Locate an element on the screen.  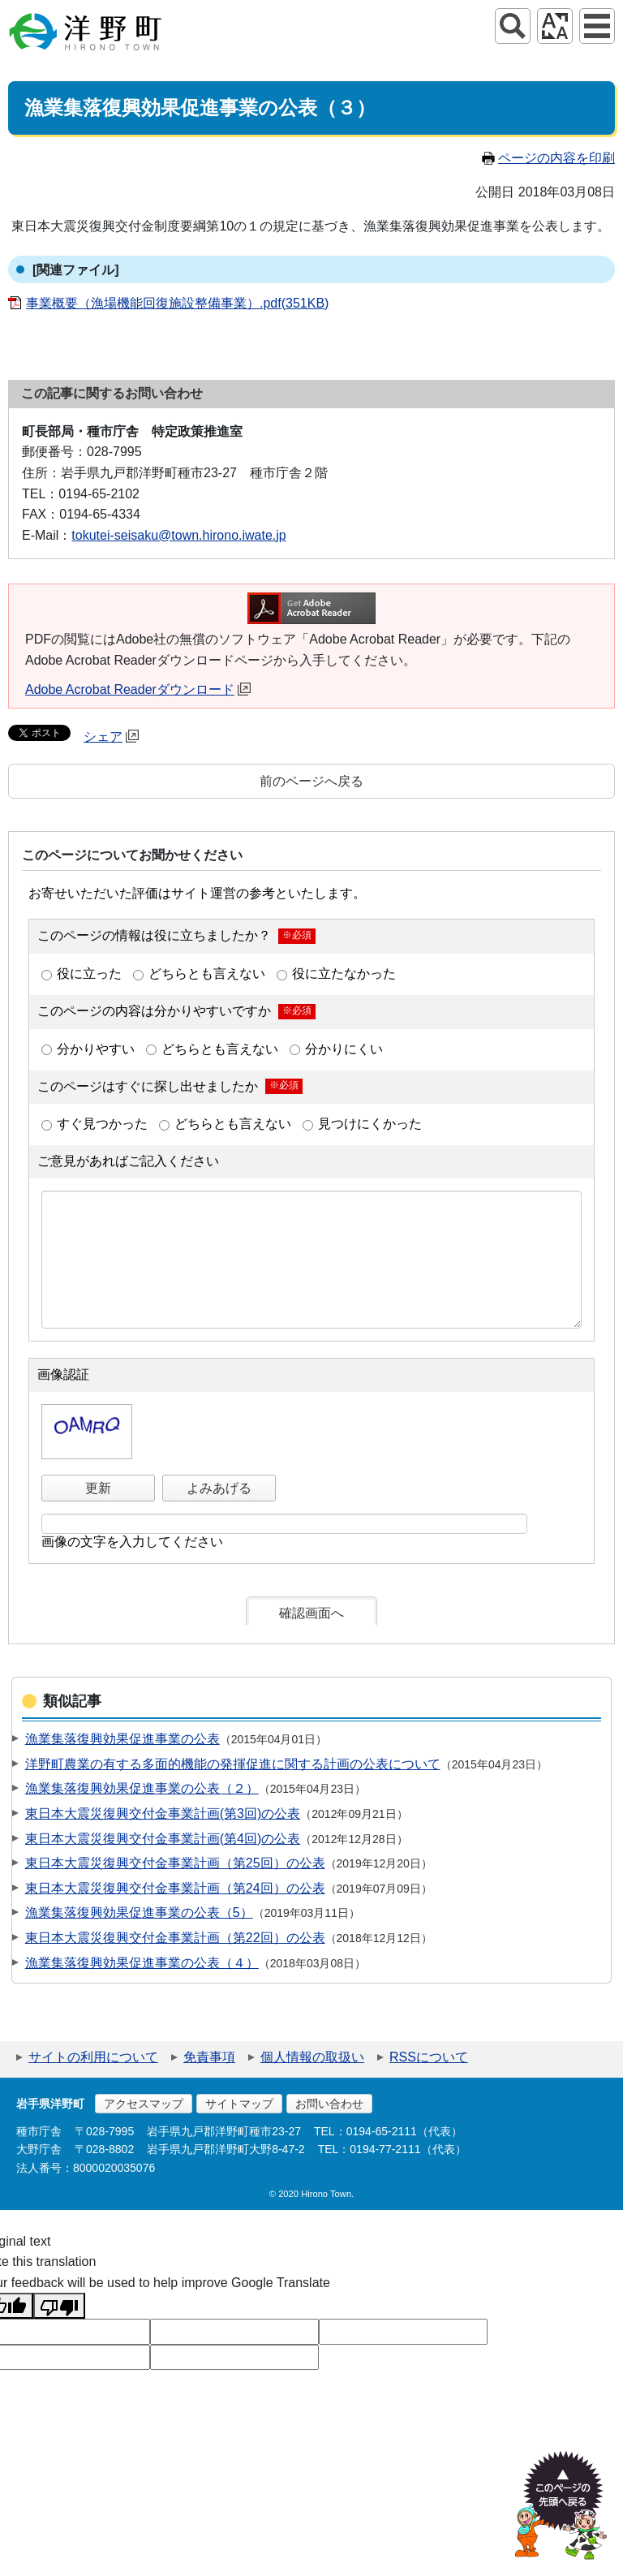
漁業集落復興効果促進事業の公表 is located at coordinates (122, 1739).